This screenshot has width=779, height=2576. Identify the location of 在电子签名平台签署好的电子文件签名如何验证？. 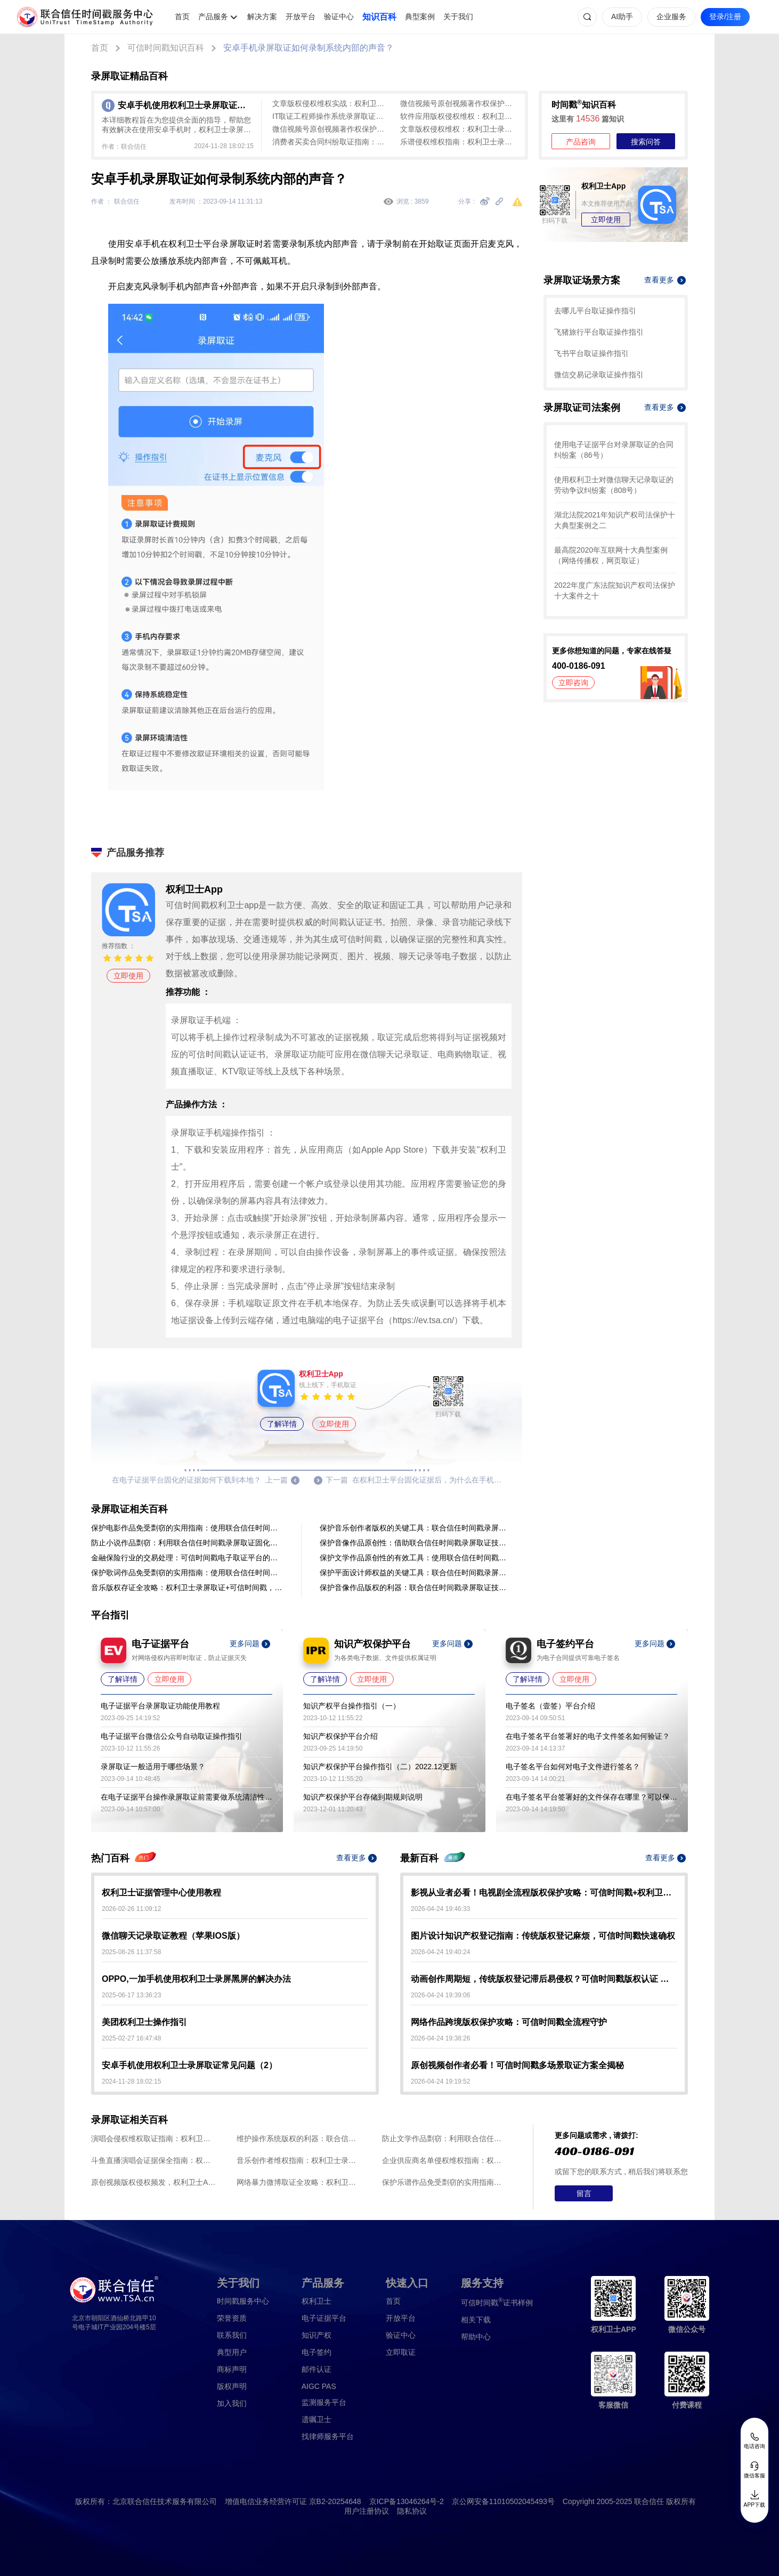
(588, 1736).